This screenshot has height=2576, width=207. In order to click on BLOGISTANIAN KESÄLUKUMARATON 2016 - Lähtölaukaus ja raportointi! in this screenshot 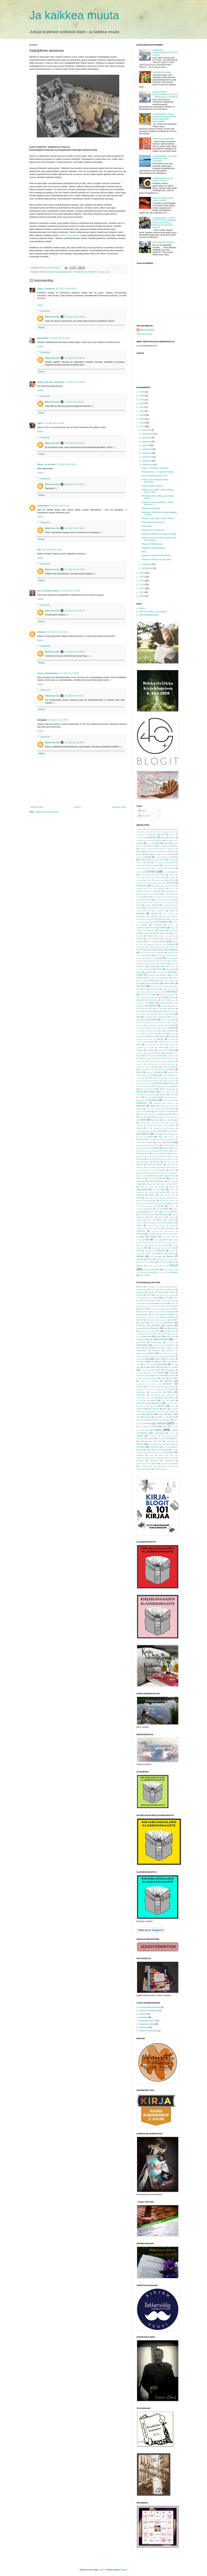, I will do `click(165, 94)`.